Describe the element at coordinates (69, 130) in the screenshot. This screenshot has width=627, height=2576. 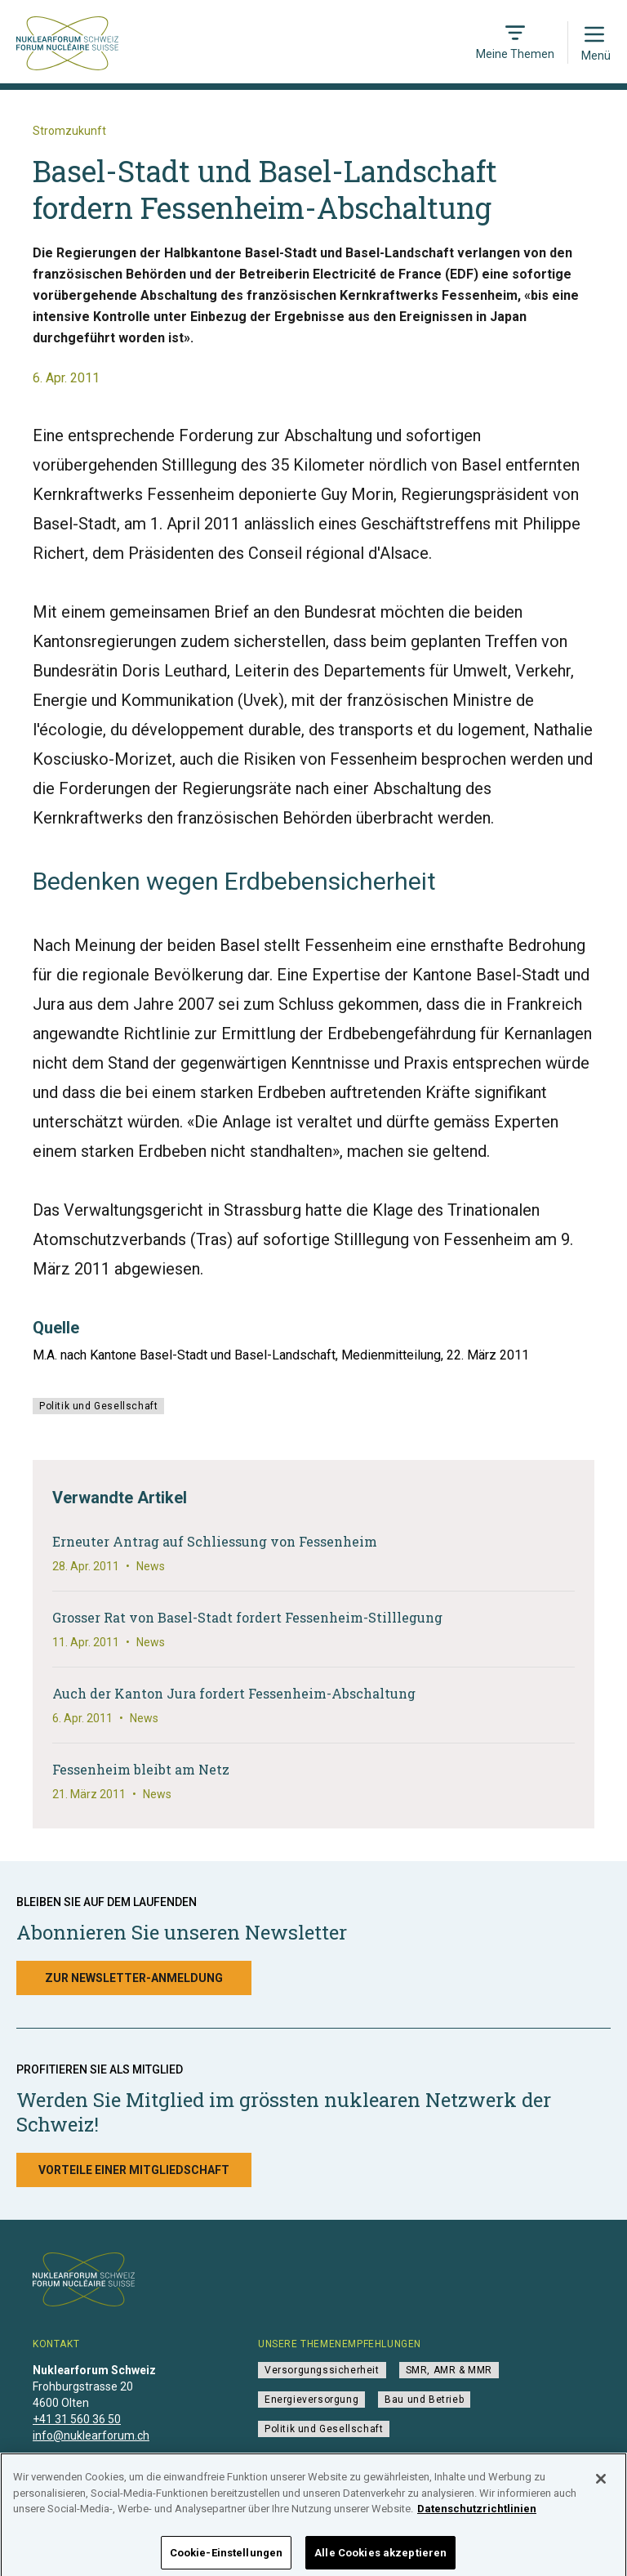
I see `Stromzukunft` at that location.